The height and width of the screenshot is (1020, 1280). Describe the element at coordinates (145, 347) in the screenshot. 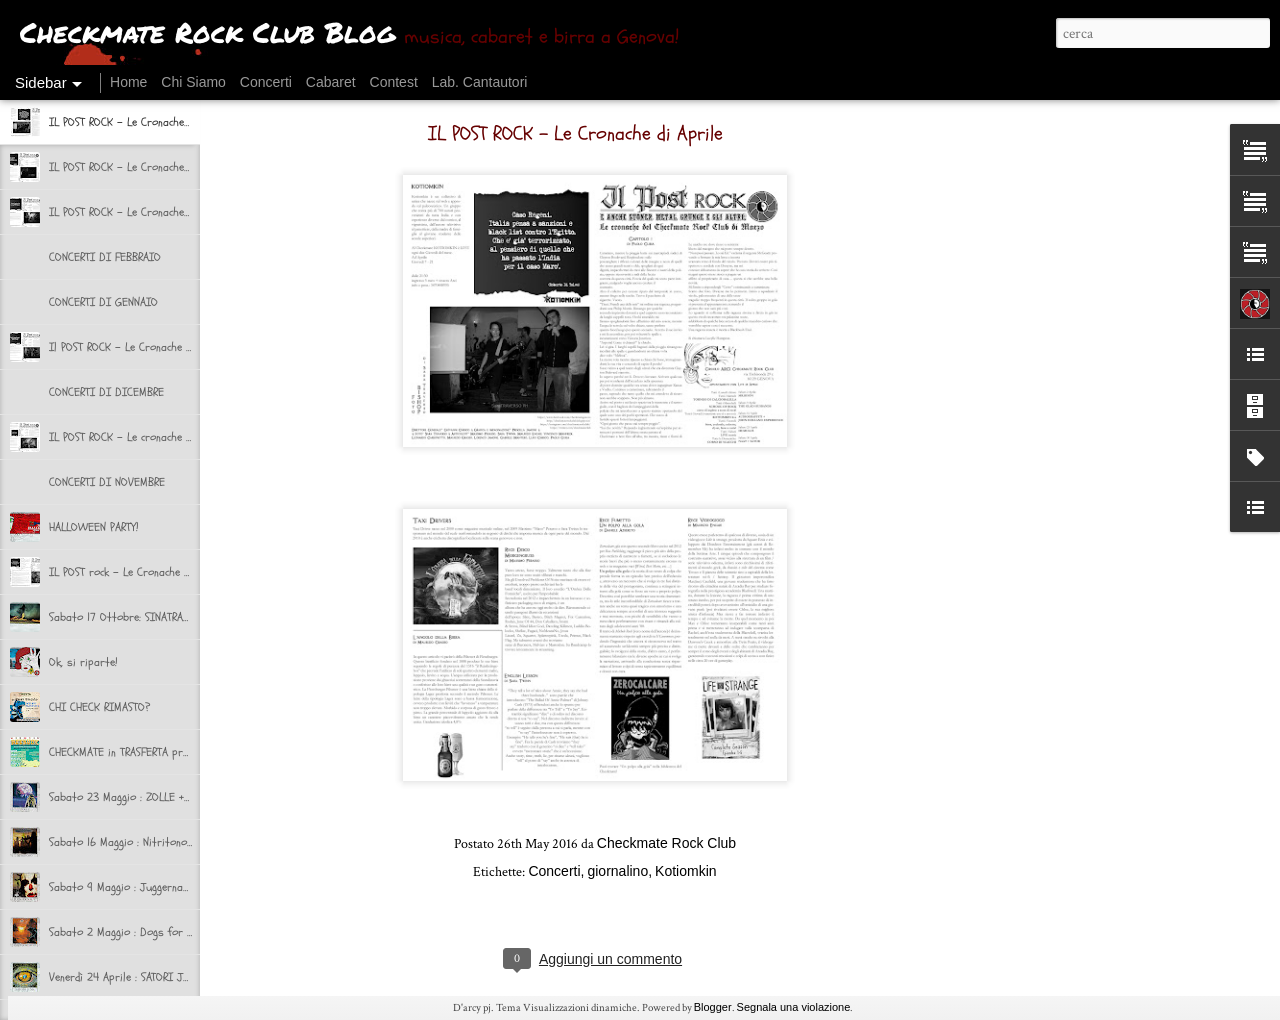

I see `Il POST ROCK - Le Cronache di Dicembre` at that location.